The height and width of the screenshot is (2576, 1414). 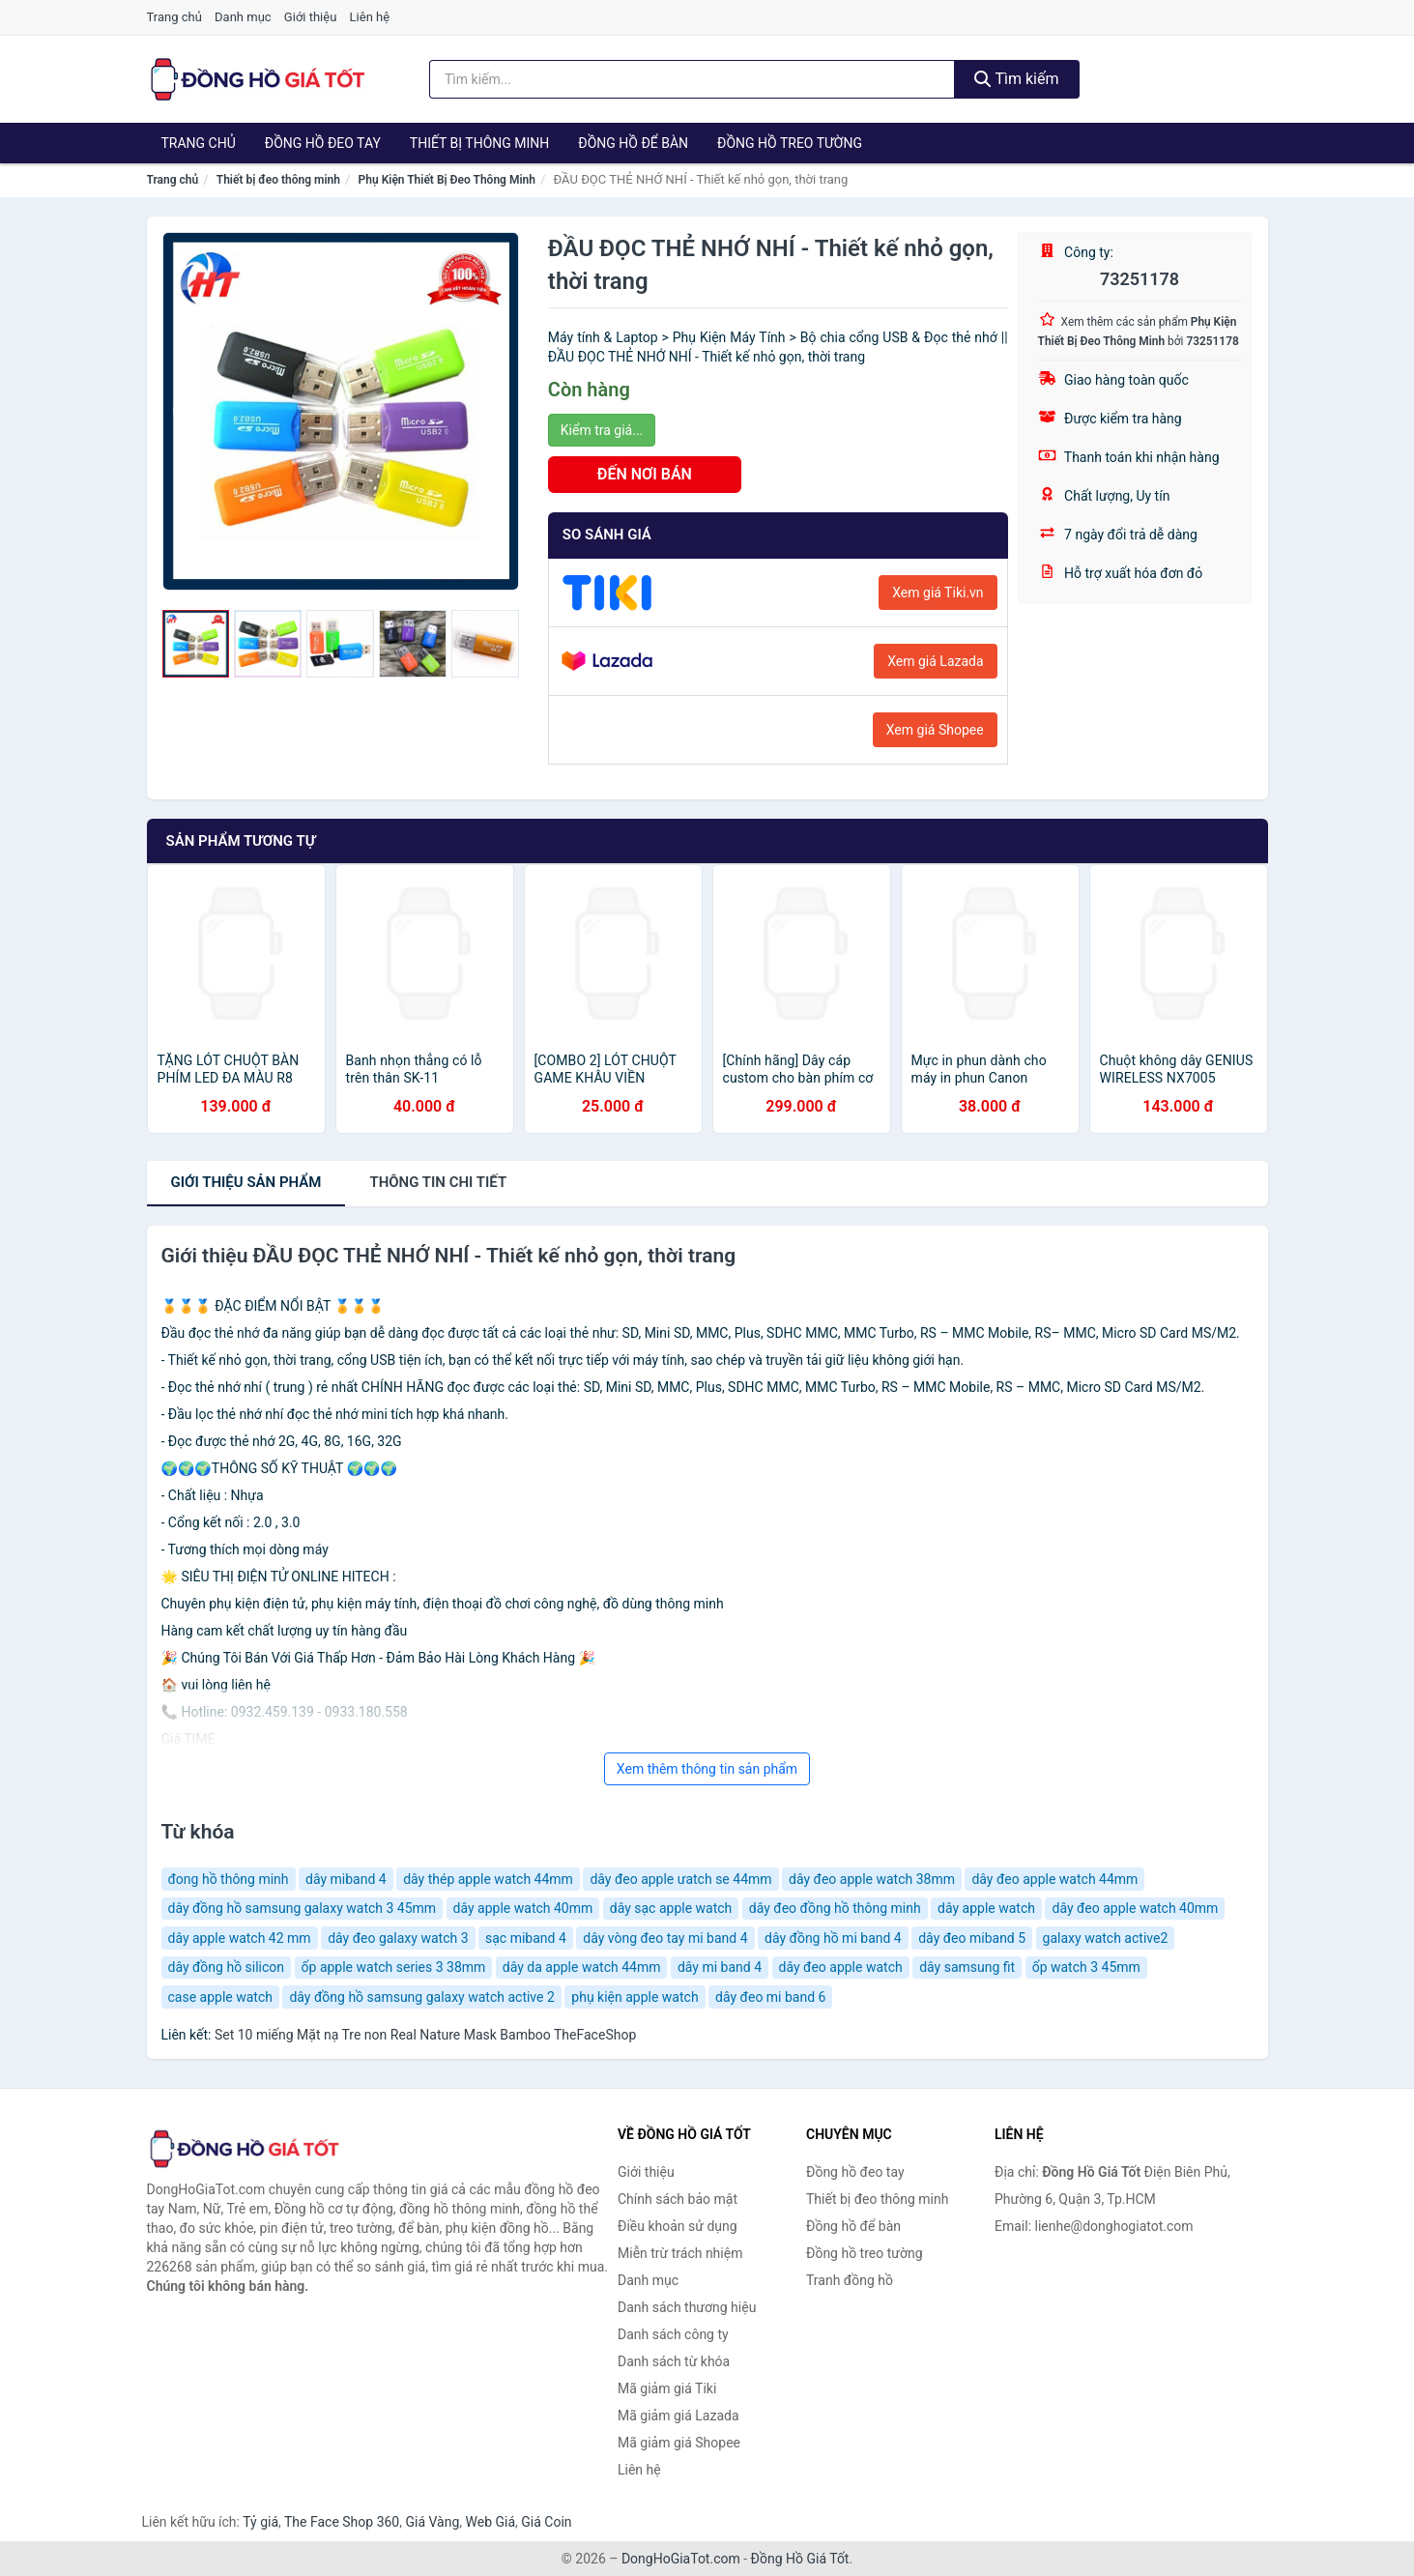 What do you see at coordinates (971, 1938) in the screenshot?
I see `dây đeo miband 5` at bounding box center [971, 1938].